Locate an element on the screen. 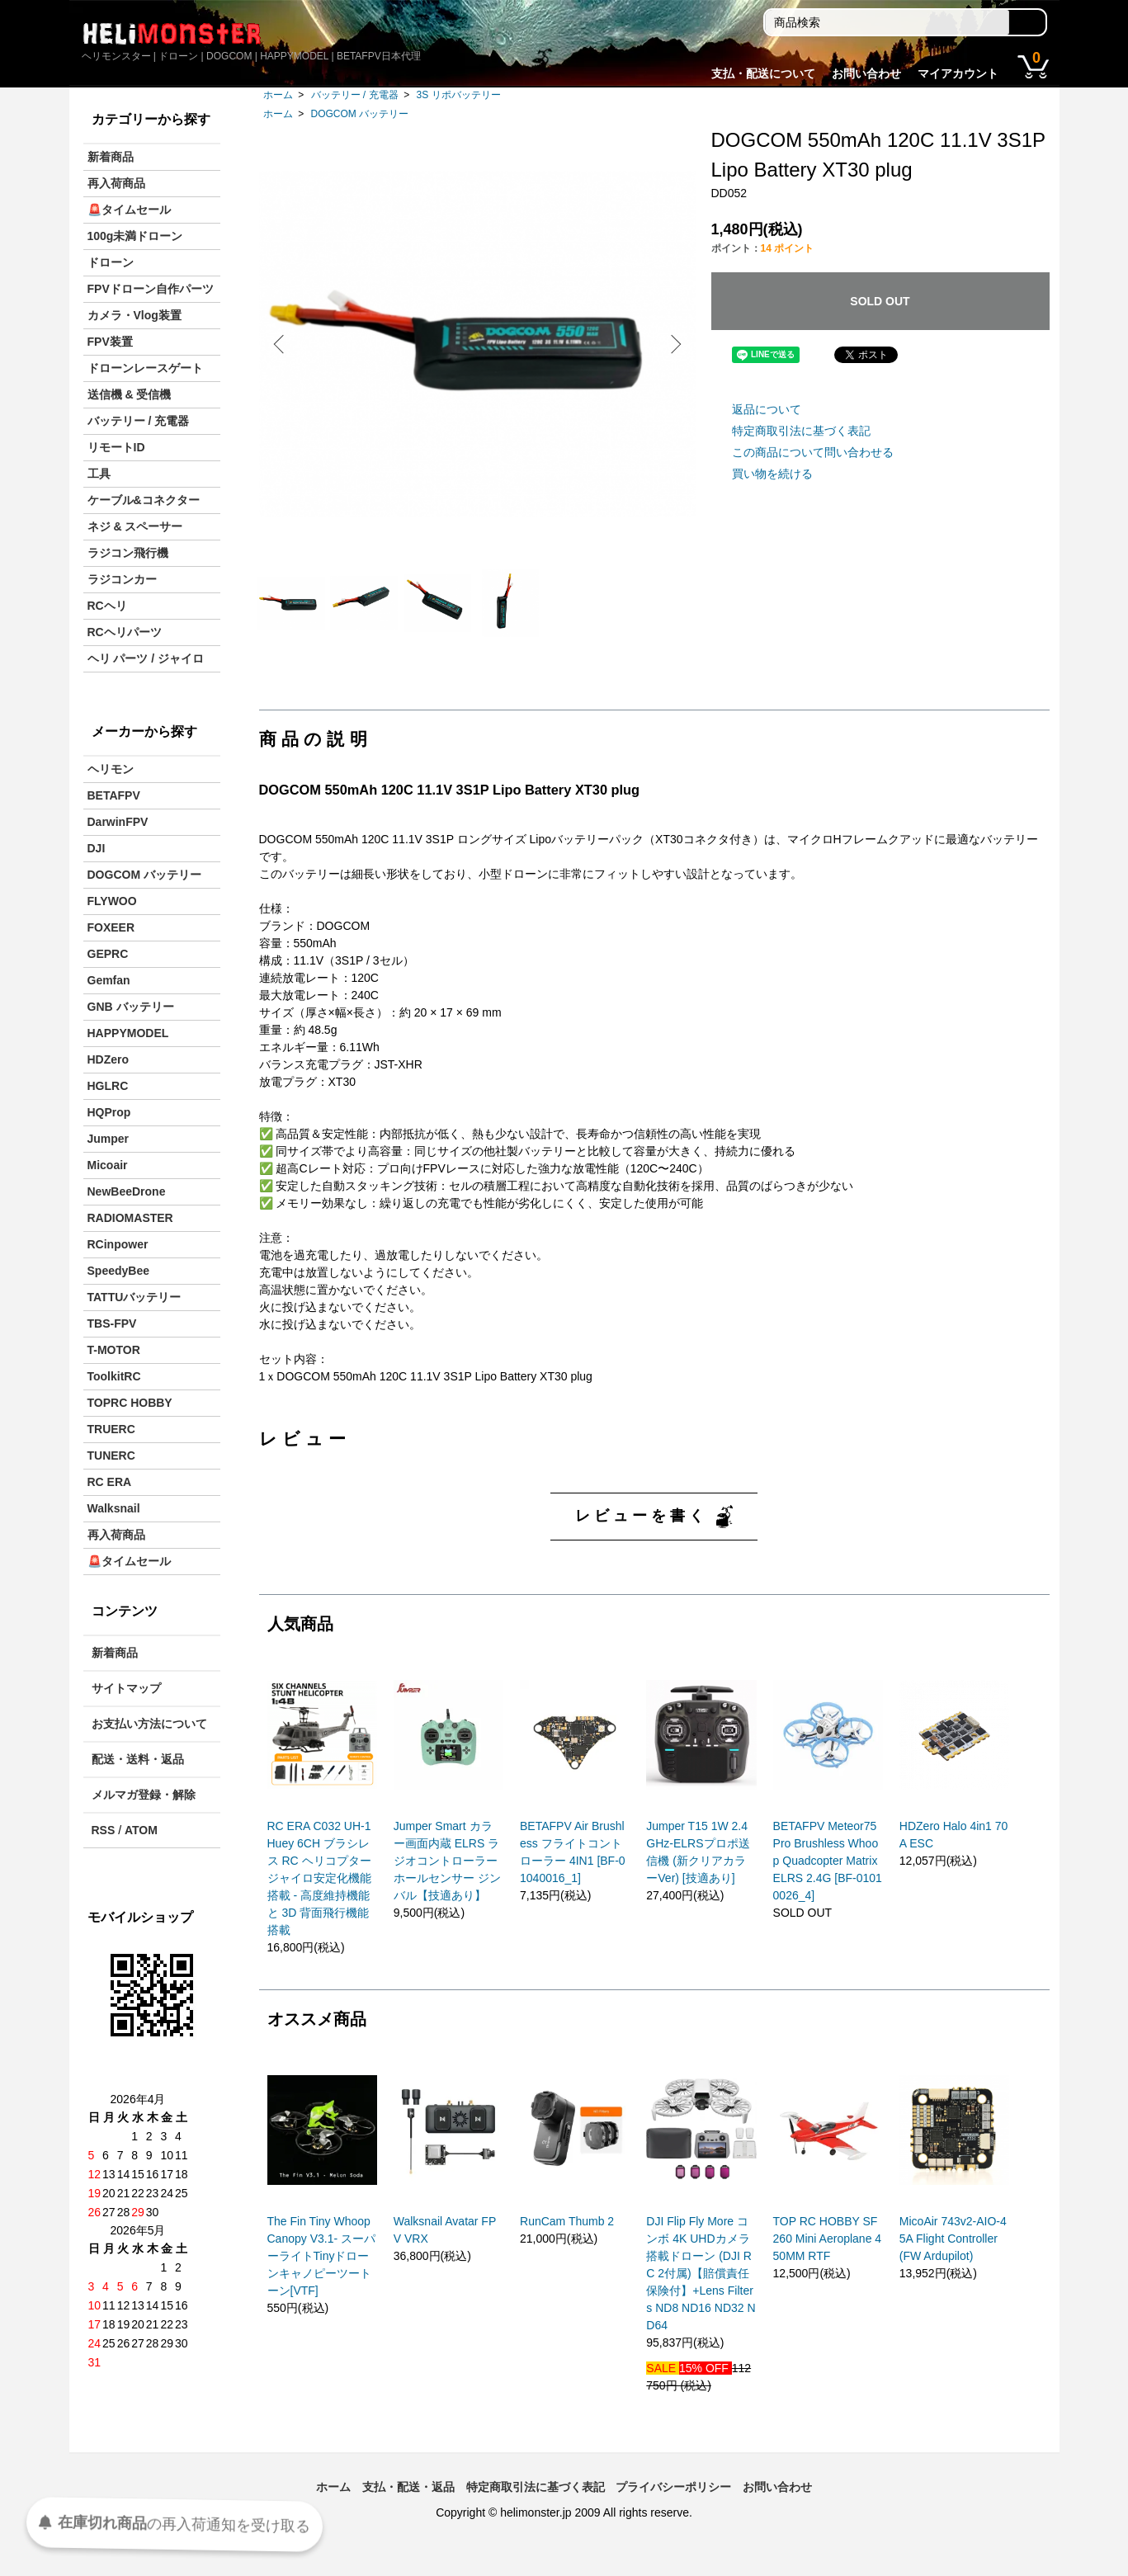 The width and height of the screenshot is (1128, 2576). RADIOMASTER is located at coordinates (130, 1217).